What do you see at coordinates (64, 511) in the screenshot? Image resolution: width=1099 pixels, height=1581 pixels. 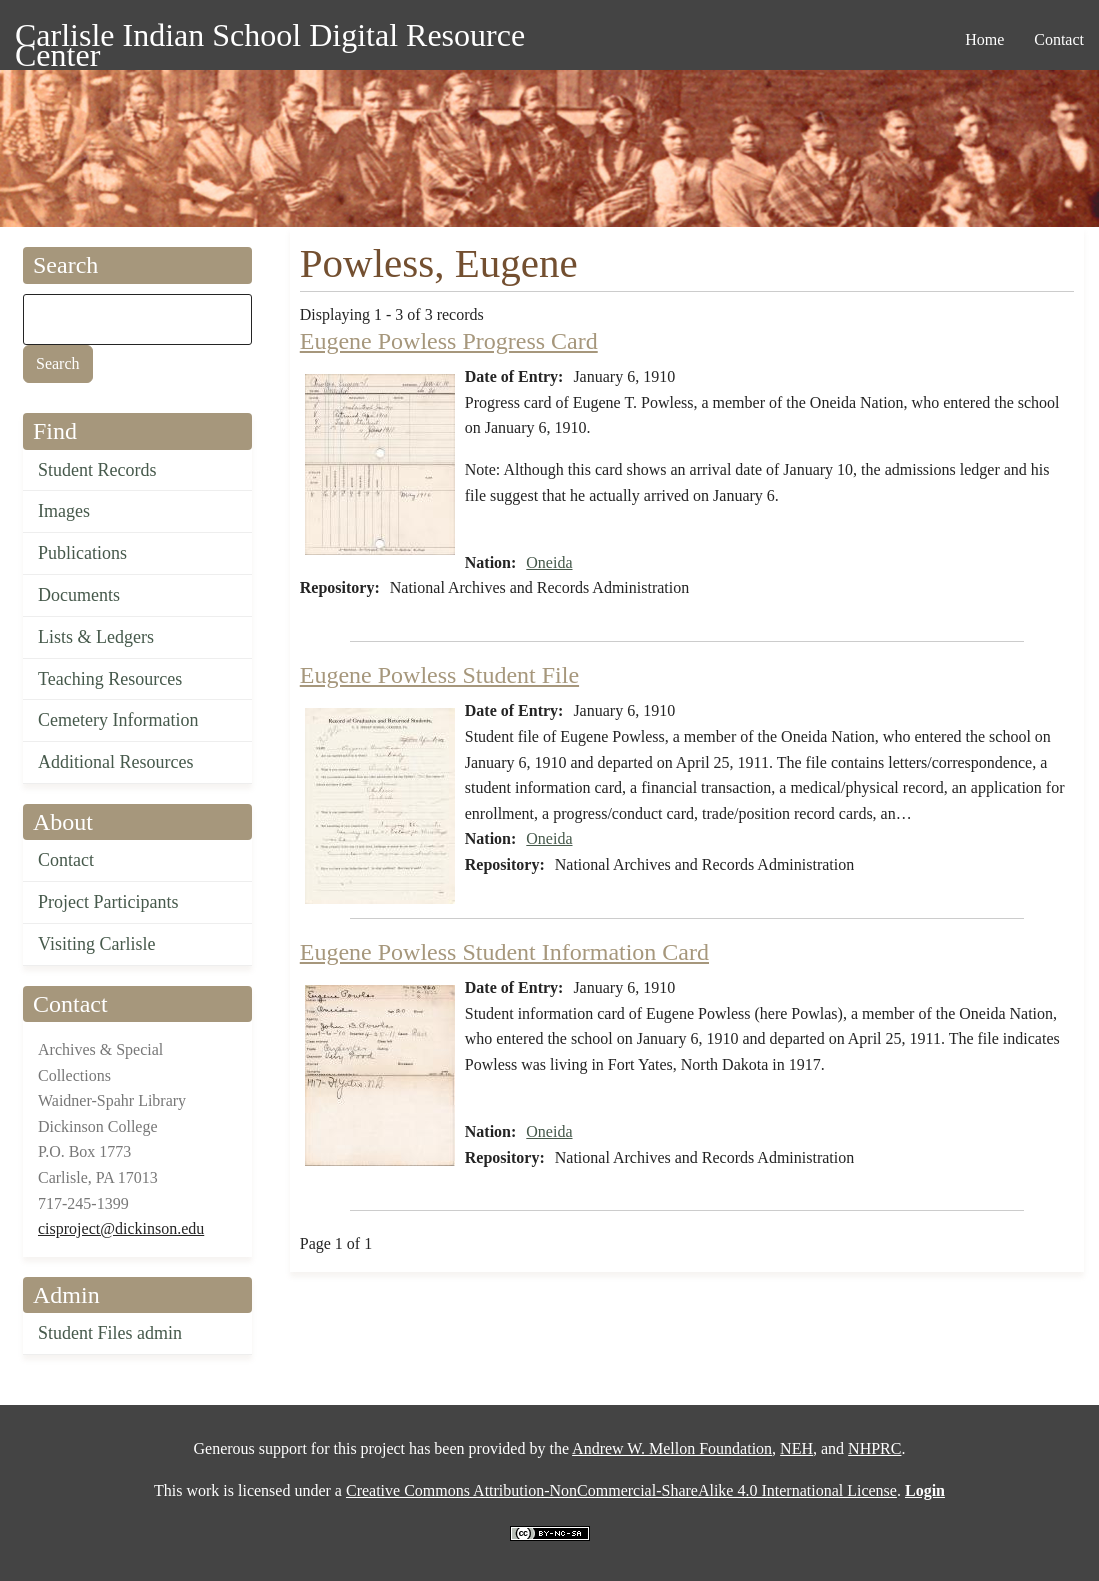 I see `Images` at bounding box center [64, 511].